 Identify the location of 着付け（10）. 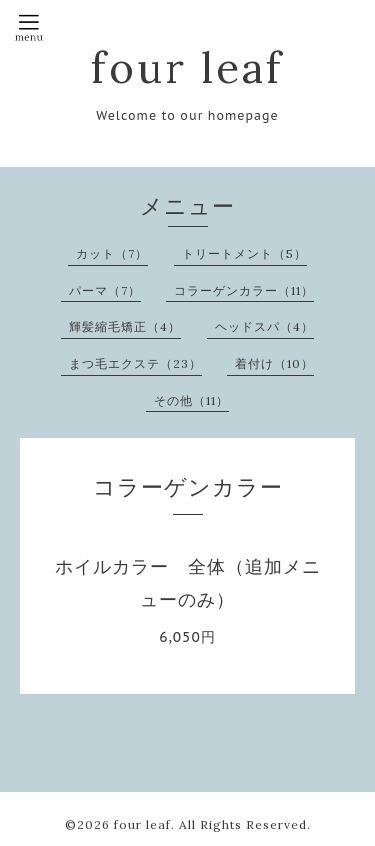
(274, 363).